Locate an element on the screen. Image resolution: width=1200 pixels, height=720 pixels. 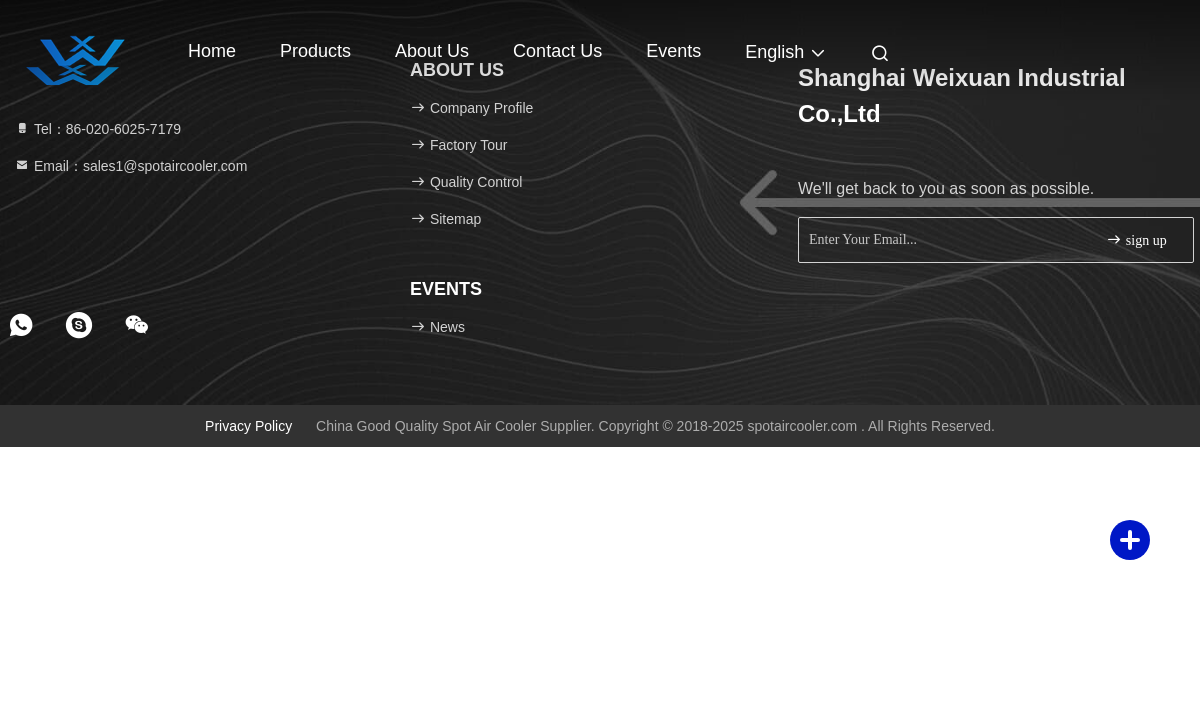
Email：sales1@spotaircooler.com [Read more about Seminole tax hike] is located at coordinates (130, 166).